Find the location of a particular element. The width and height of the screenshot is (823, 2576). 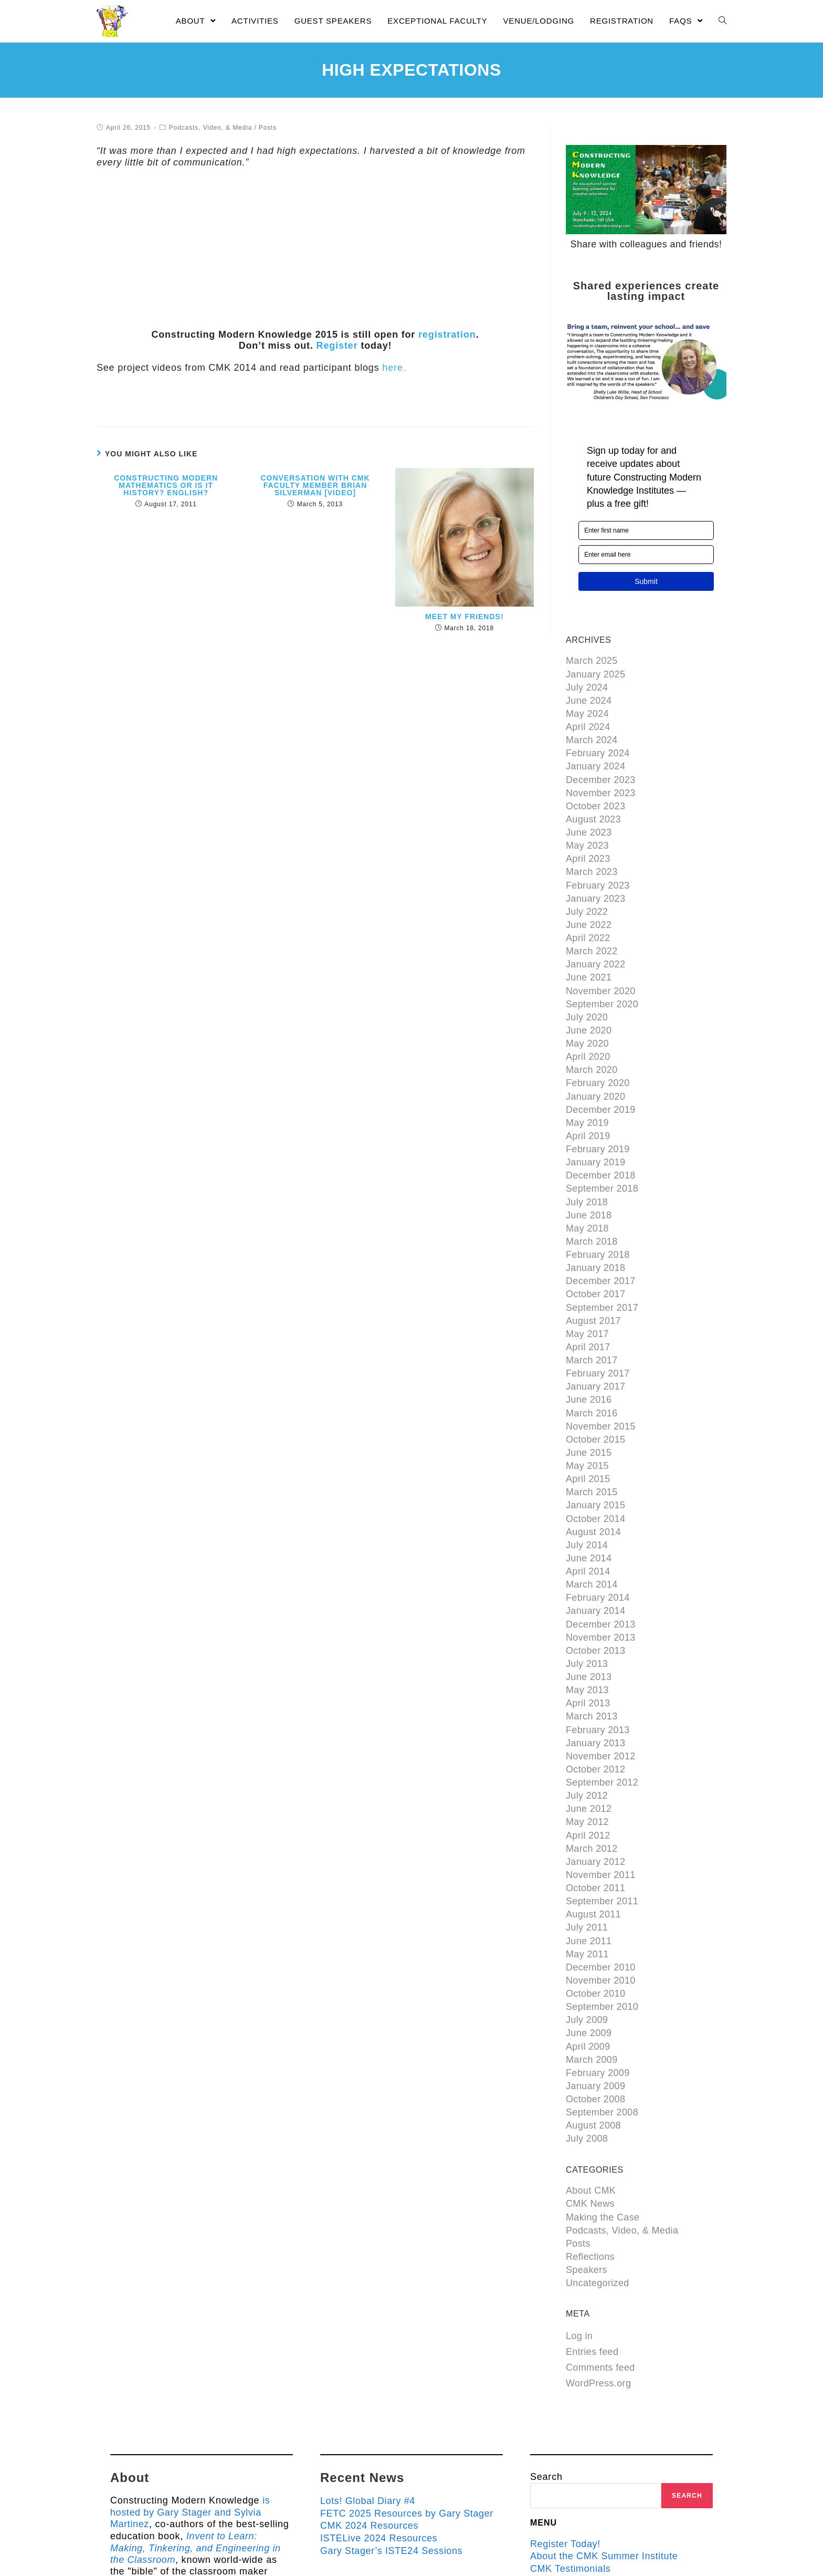

is hosted by Gary Stager and Sylvia Martinez is located at coordinates (190, 2350).